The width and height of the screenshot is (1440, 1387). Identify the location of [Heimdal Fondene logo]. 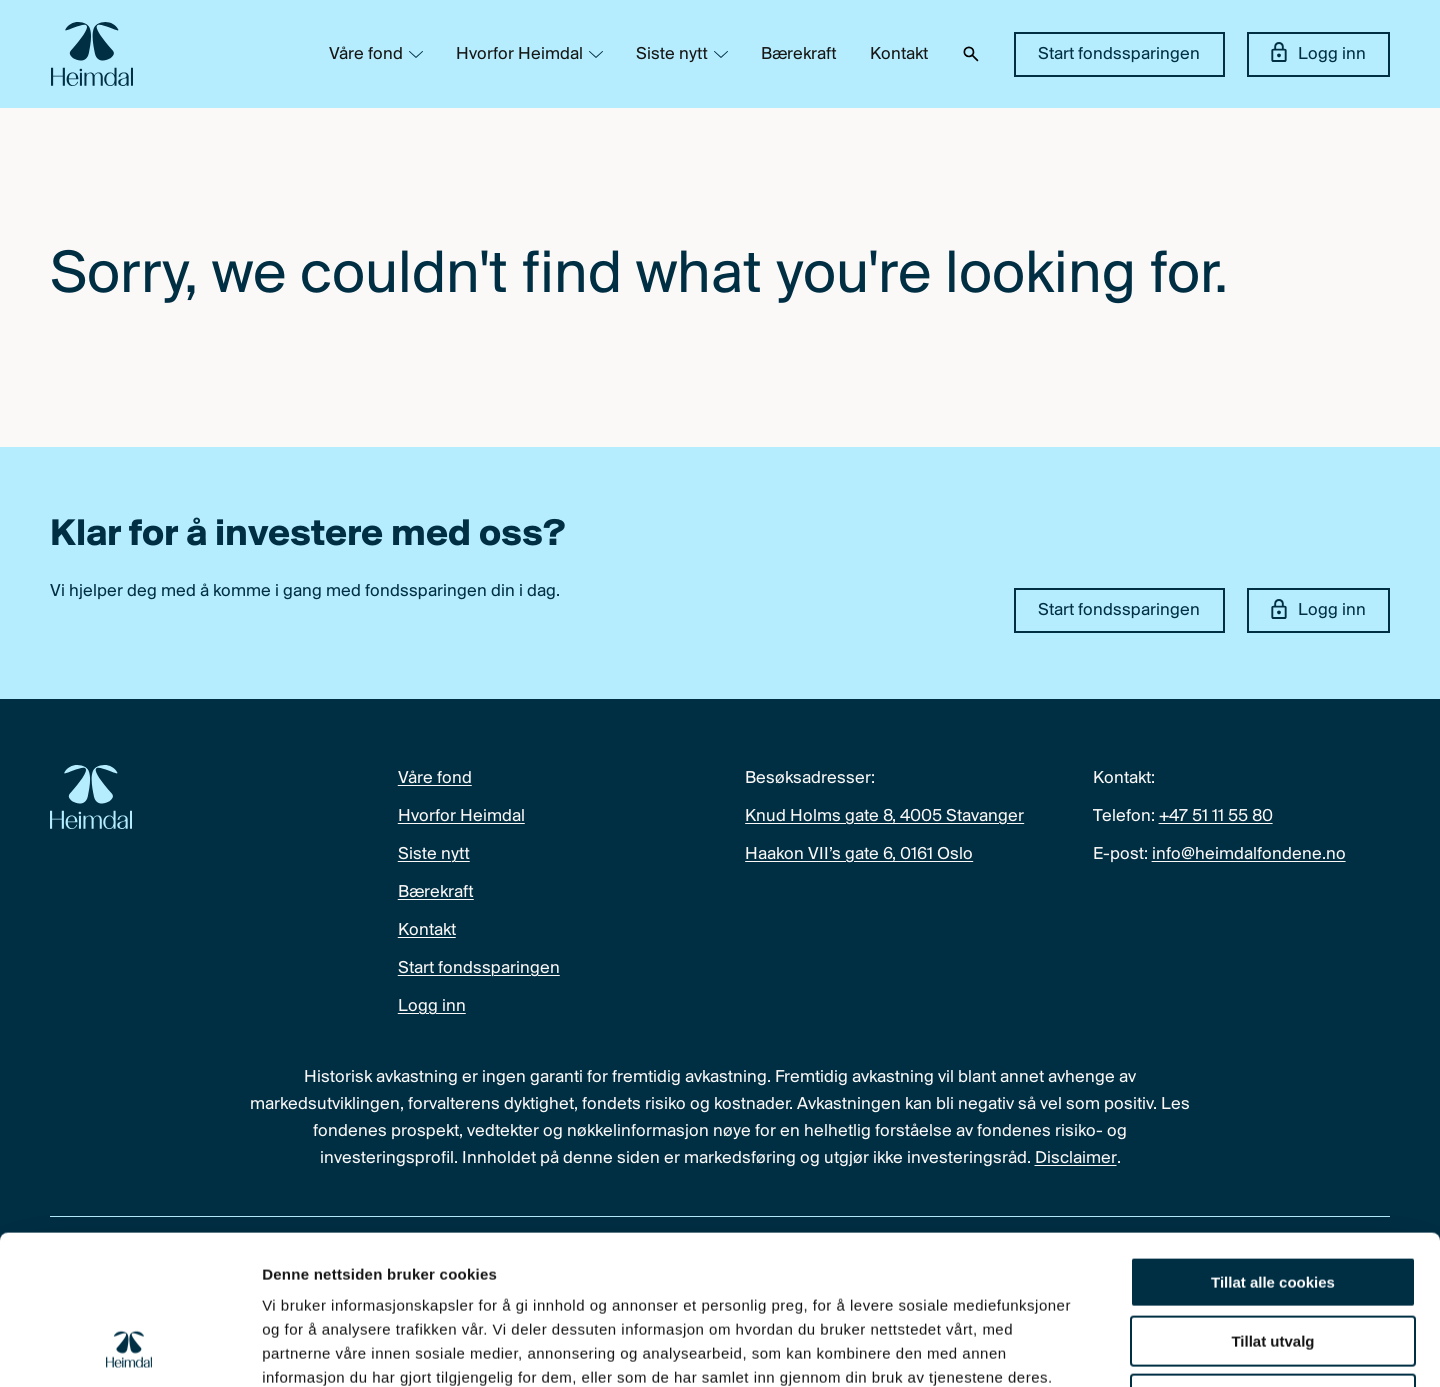
(92, 54).